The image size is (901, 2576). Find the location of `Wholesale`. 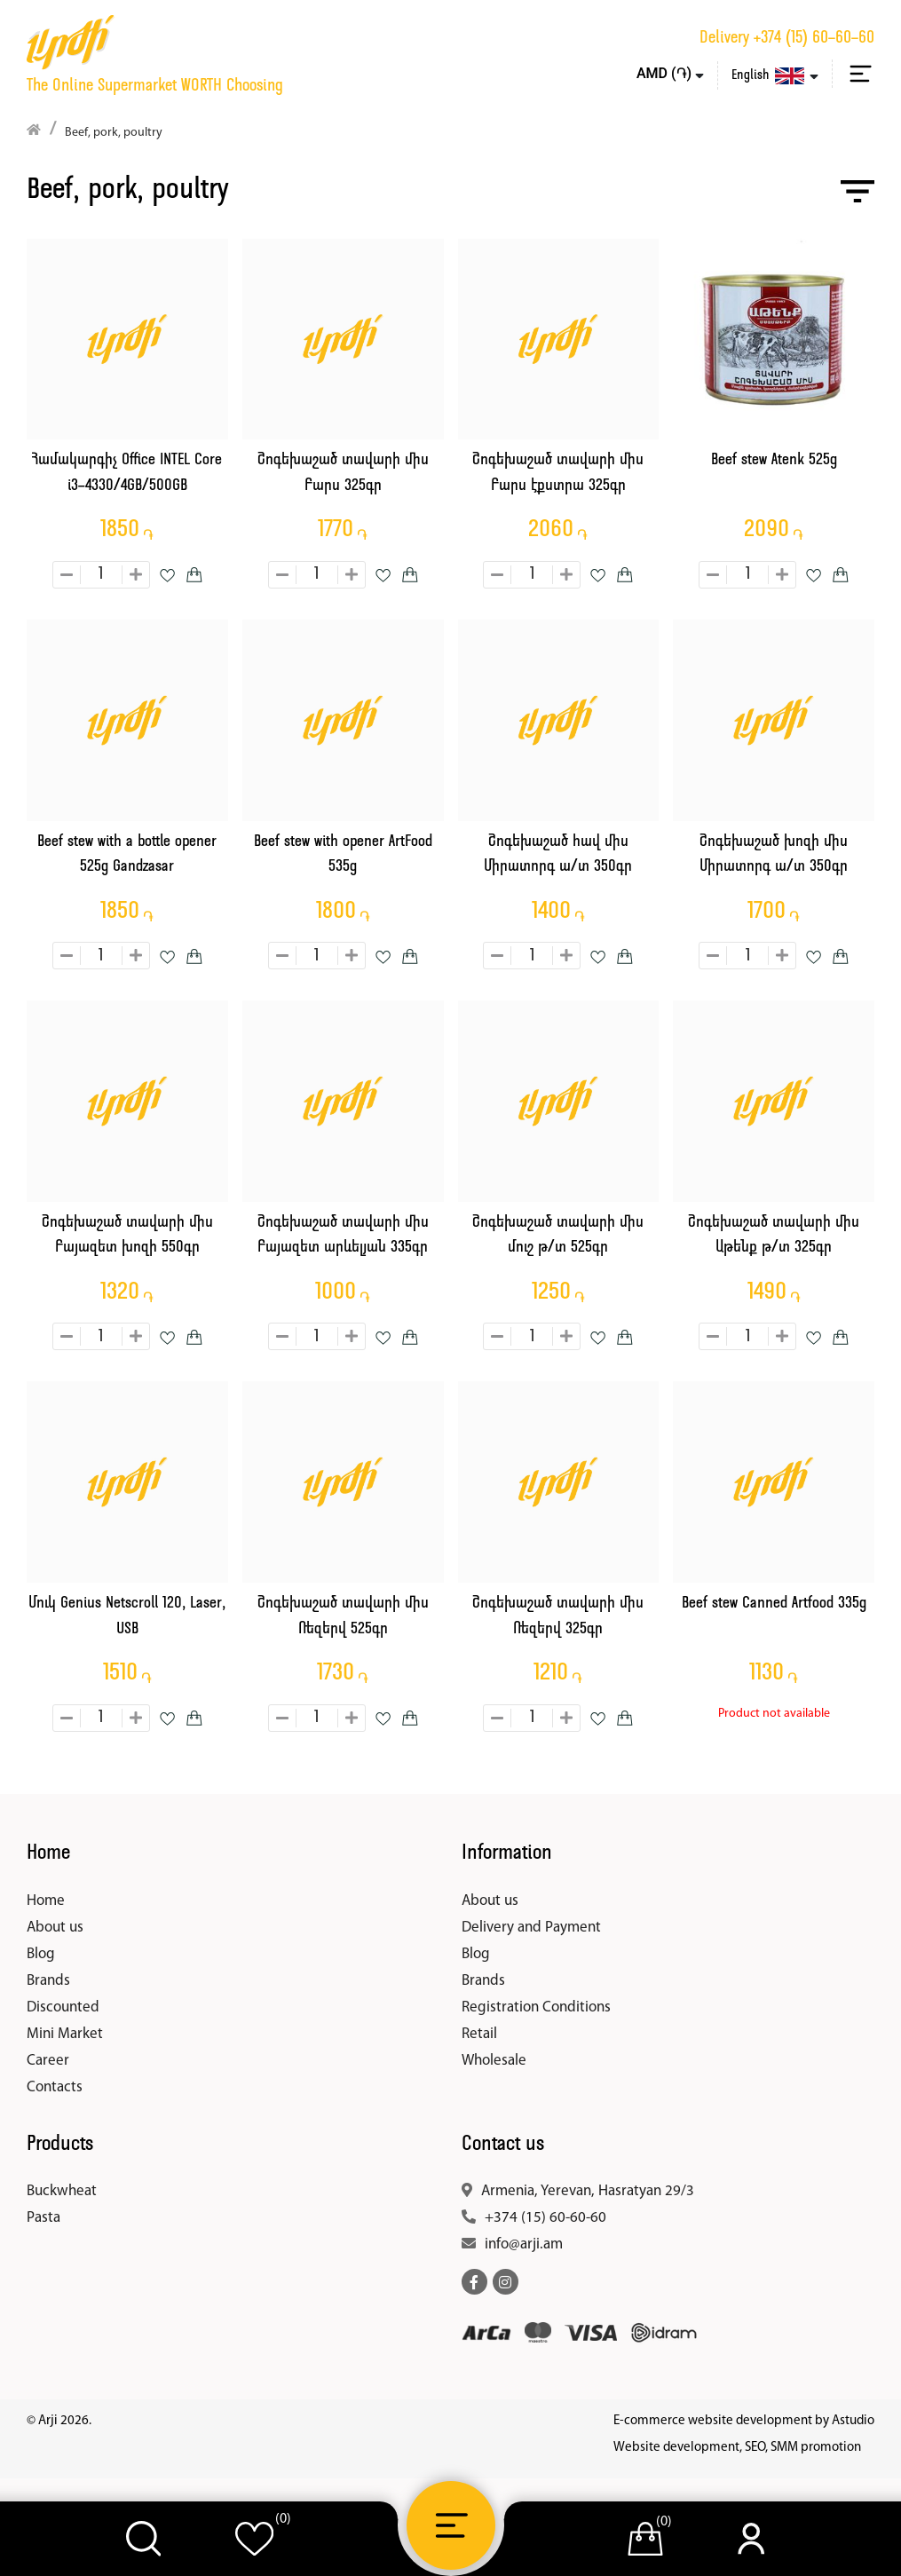

Wholesale is located at coordinates (494, 2060).